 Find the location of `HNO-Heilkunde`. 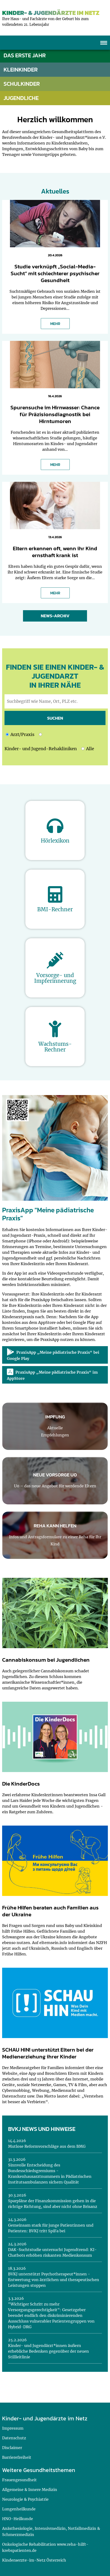

HNO-Heilkunde is located at coordinates (17, 2518).